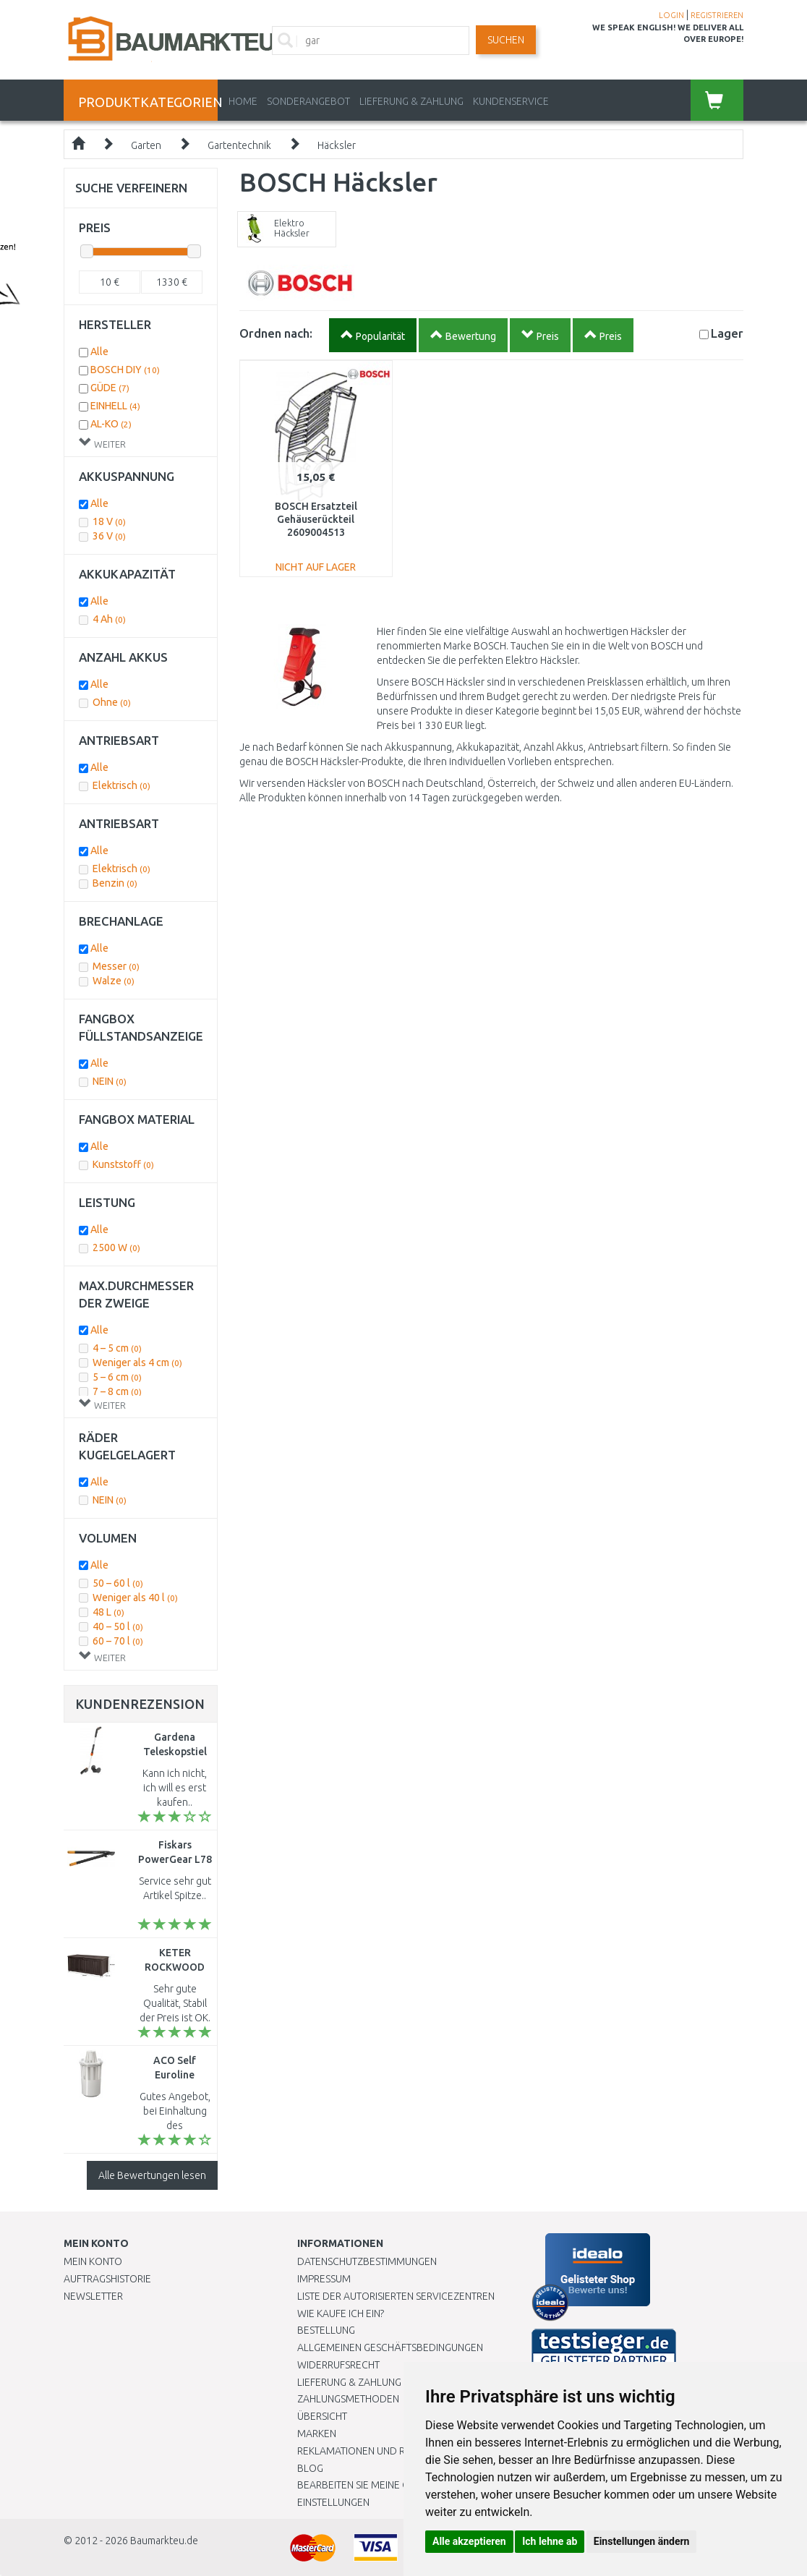  Describe the element at coordinates (117, 1377) in the screenshot. I see `5 – 6 cm` at that location.